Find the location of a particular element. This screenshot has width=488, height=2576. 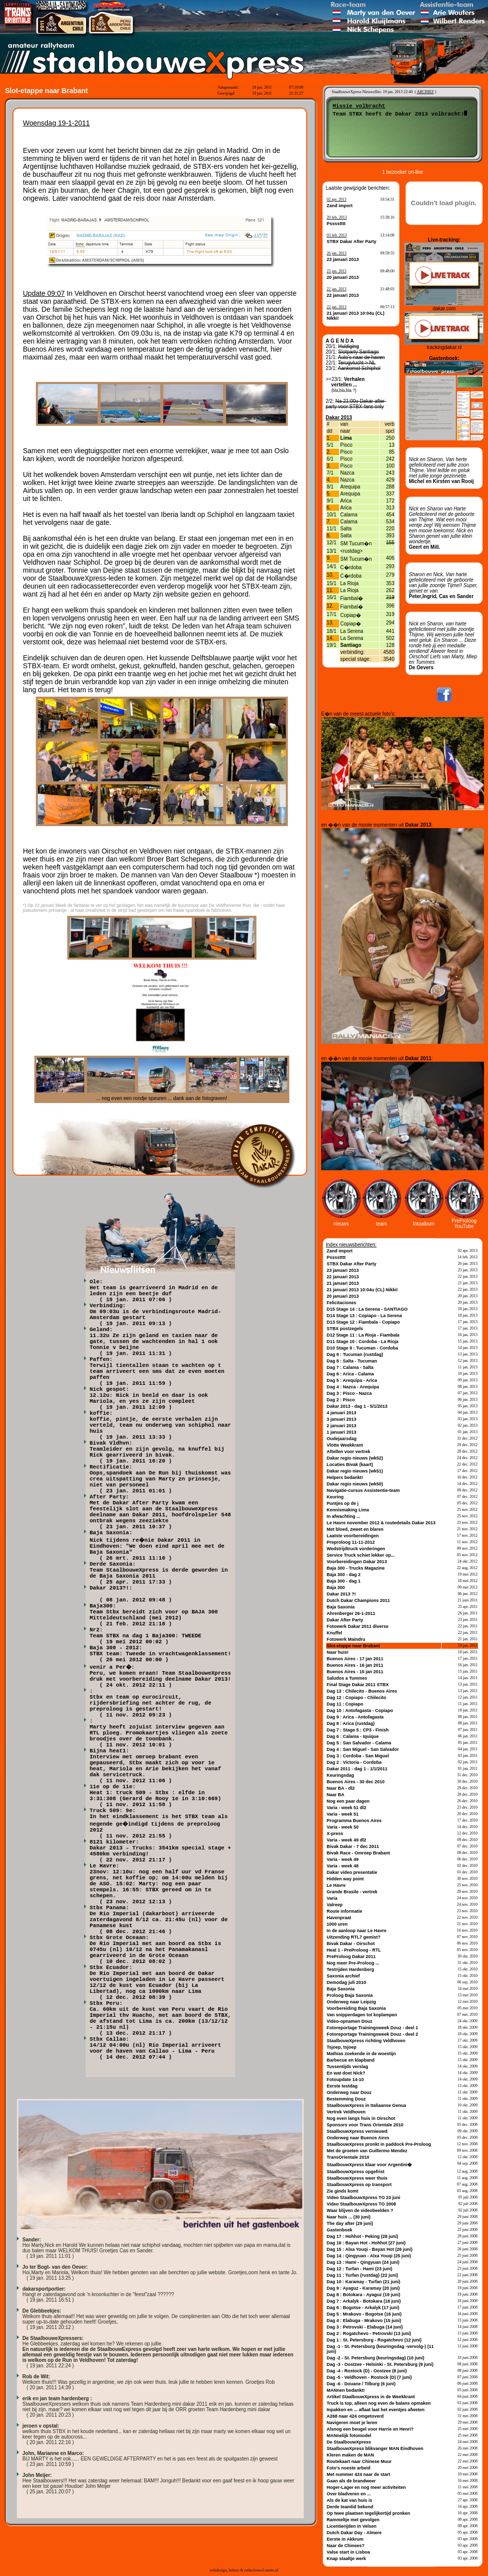

Dag 2 : Victoria - Cordoba is located at coordinates (354, 1762).